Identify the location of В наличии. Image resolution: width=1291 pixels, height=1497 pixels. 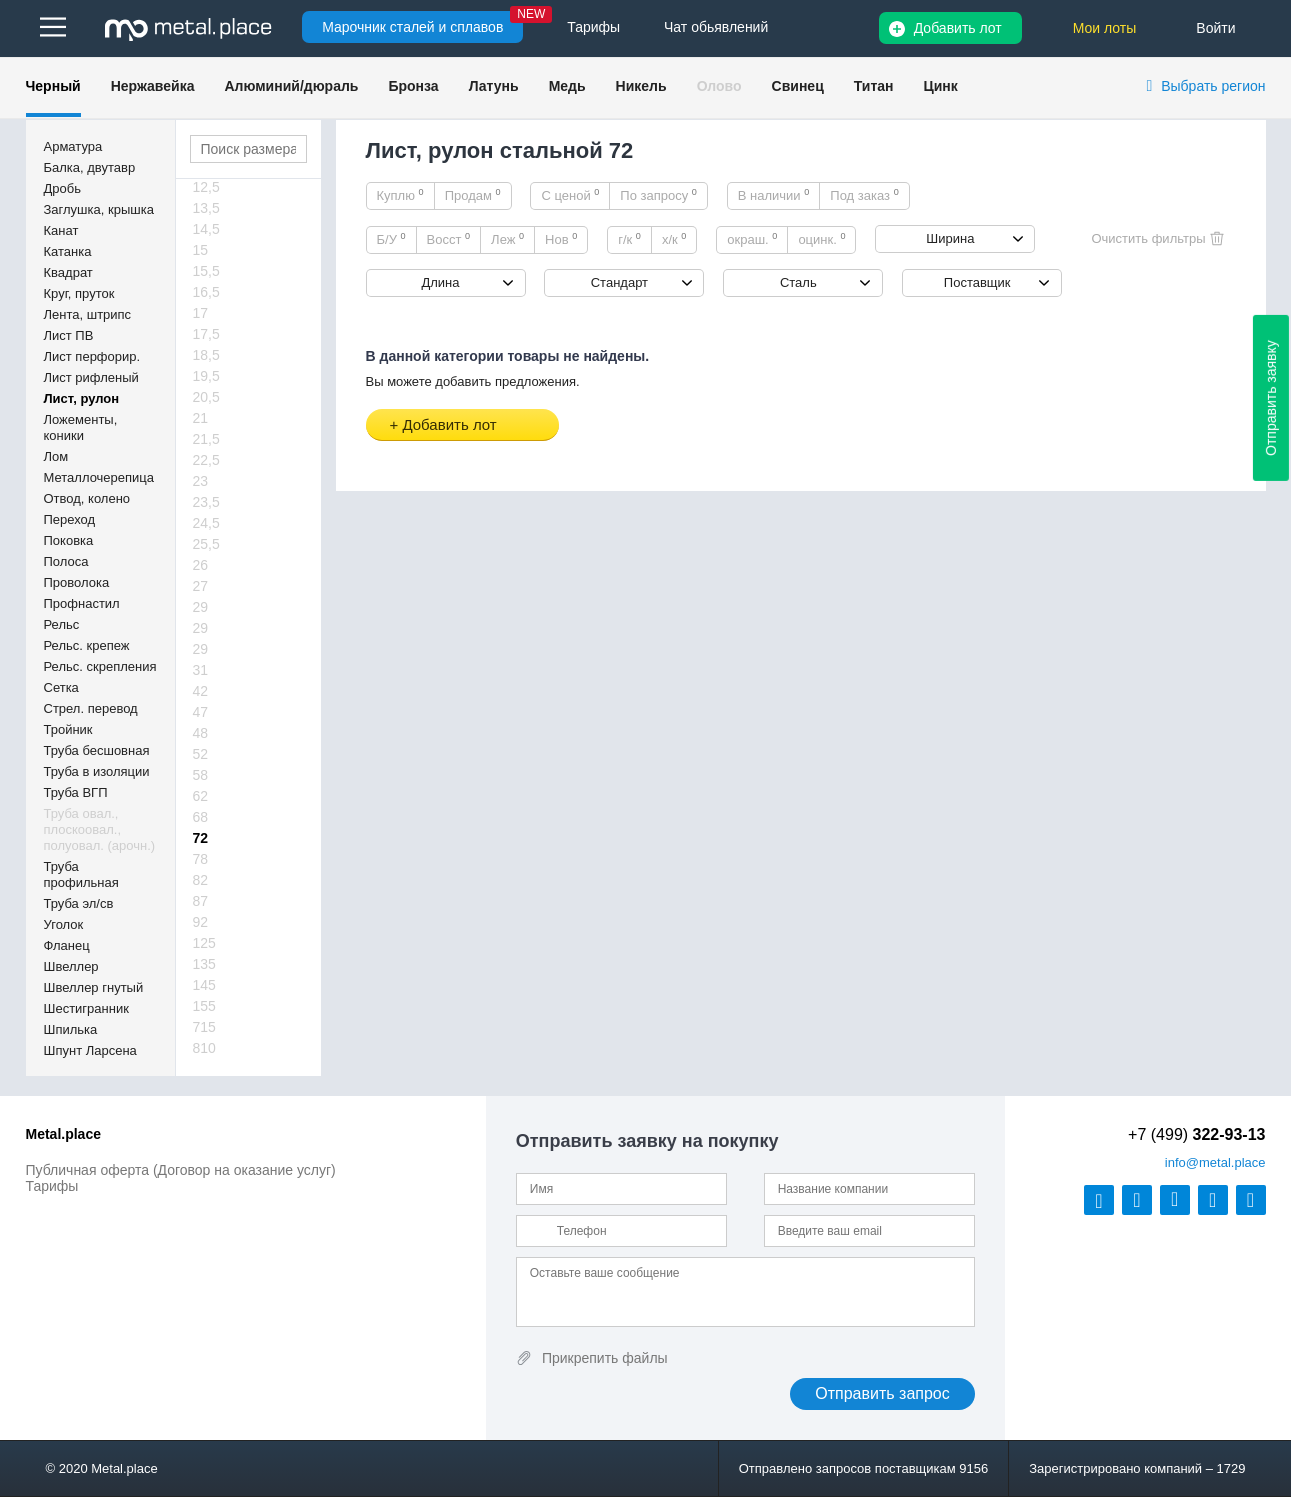
(774, 195).